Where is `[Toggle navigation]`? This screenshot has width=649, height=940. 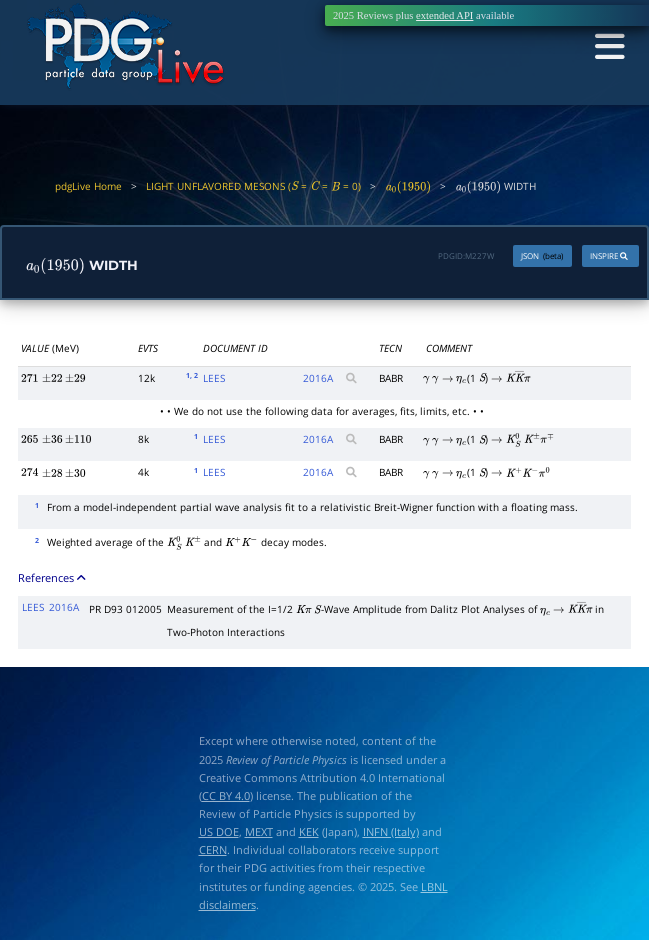 [Toggle navigation] is located at coordinates (607, 48).